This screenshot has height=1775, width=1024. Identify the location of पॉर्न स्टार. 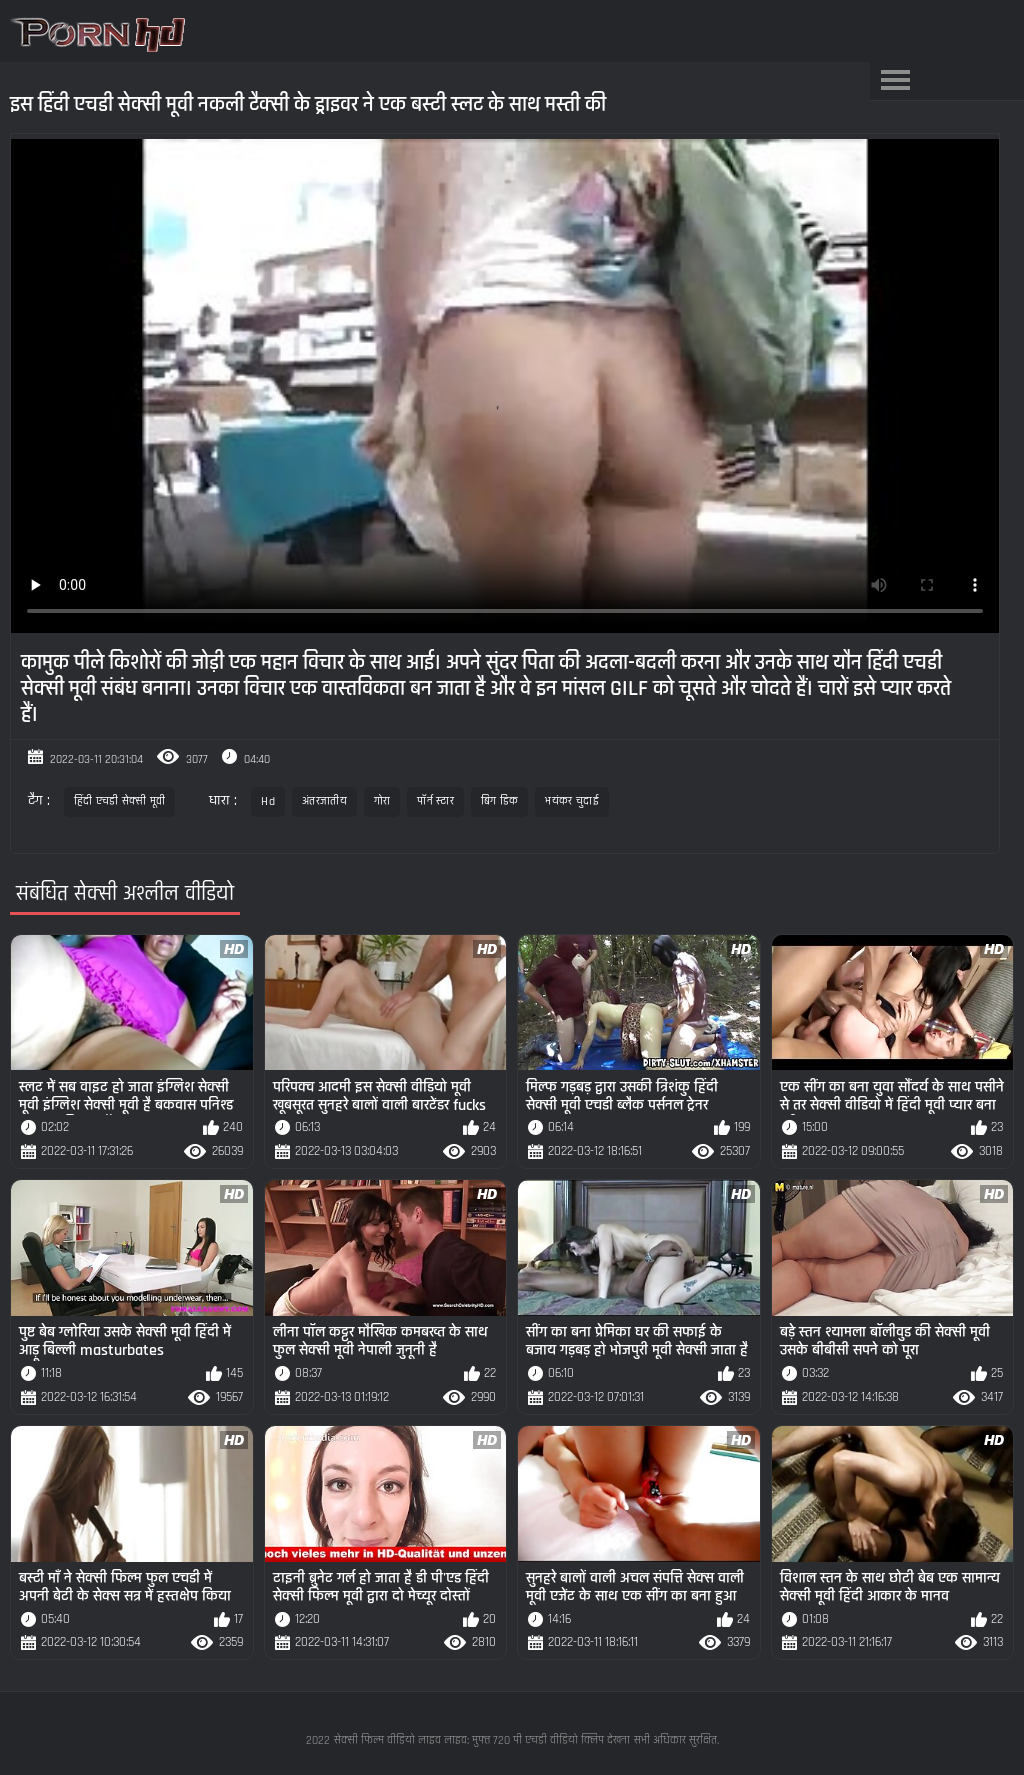
(435, 801).